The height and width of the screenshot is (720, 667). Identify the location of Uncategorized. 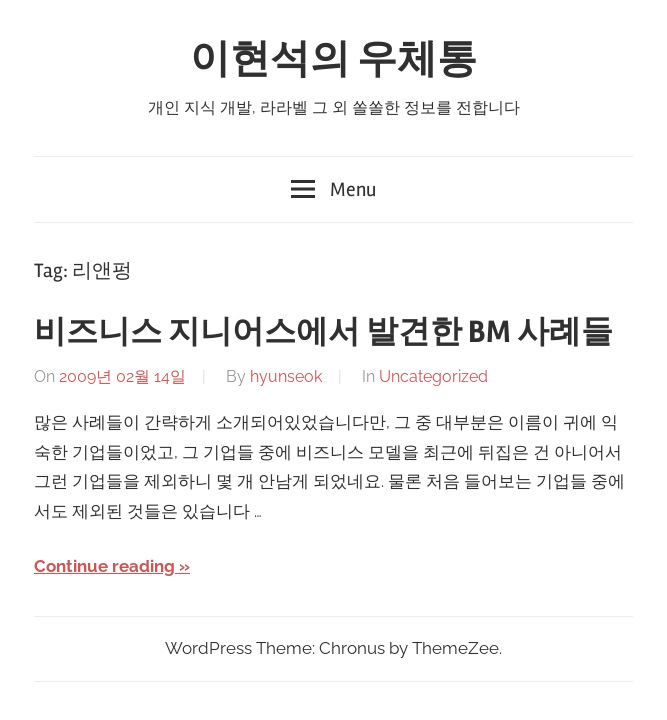
(433, 376).